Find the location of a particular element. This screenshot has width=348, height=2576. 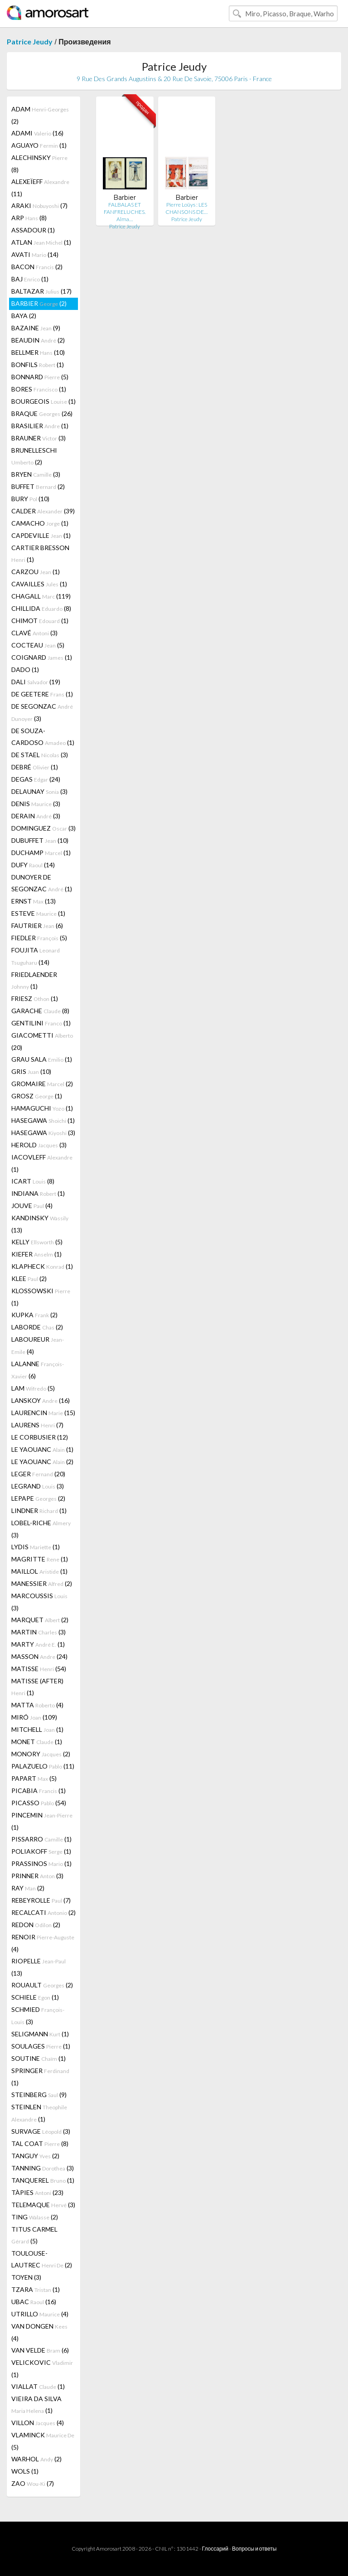

CAMACHO (1) is located at coordinates (39, 523).